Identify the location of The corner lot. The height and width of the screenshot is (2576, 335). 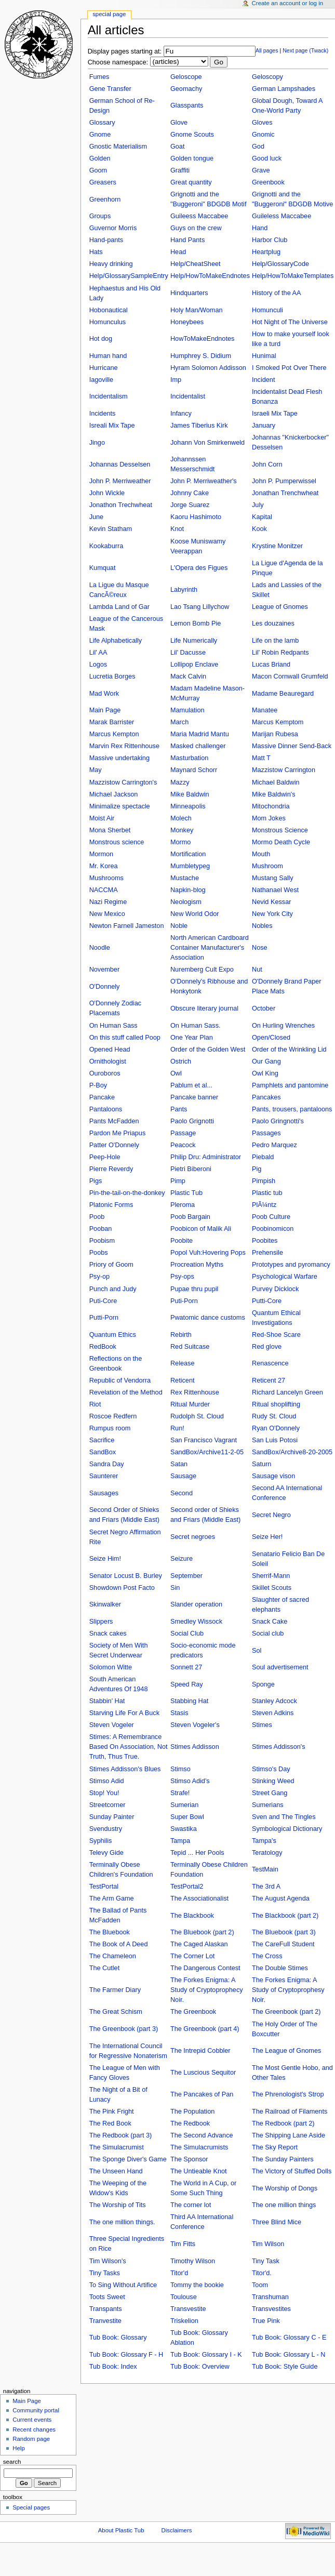
(190, 2205).